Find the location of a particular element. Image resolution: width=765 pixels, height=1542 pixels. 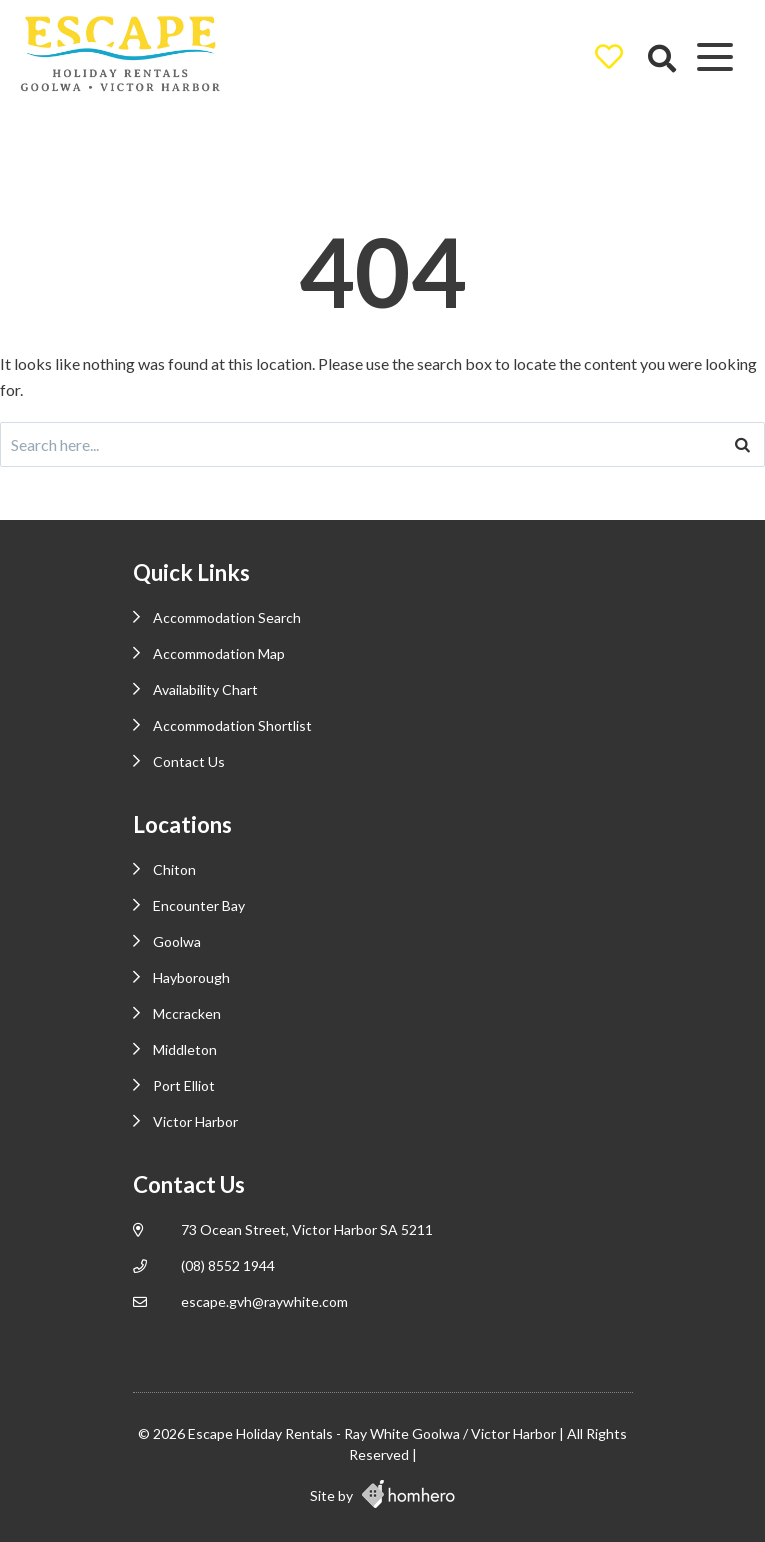

Accommodation Search is located at coordinates (227, 617).